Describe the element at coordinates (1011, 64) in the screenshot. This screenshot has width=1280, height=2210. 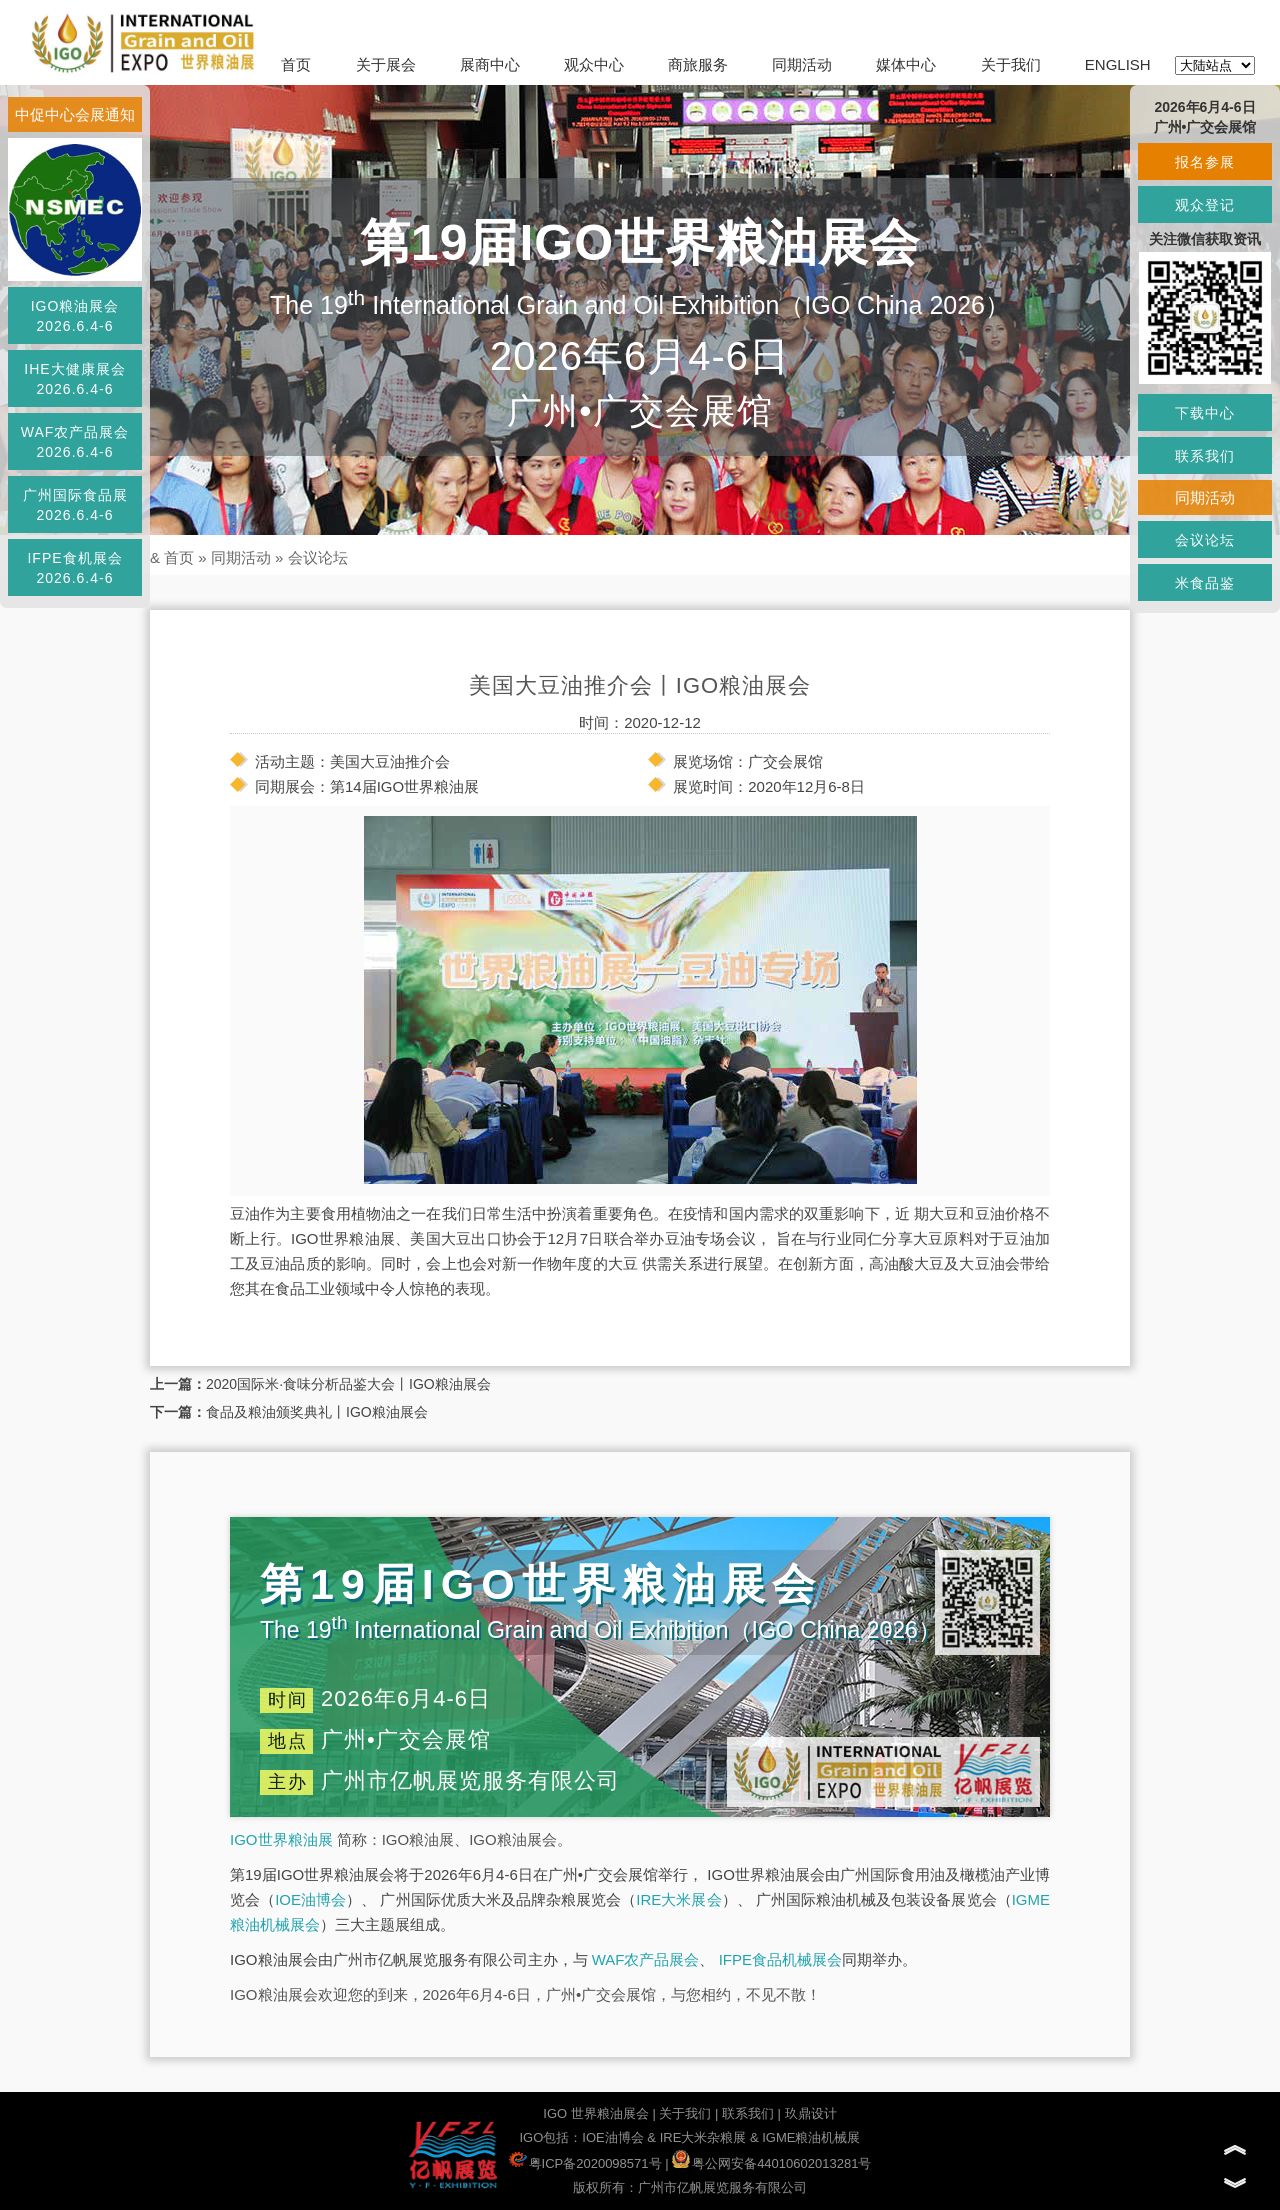
I see `关于我们` at that location.